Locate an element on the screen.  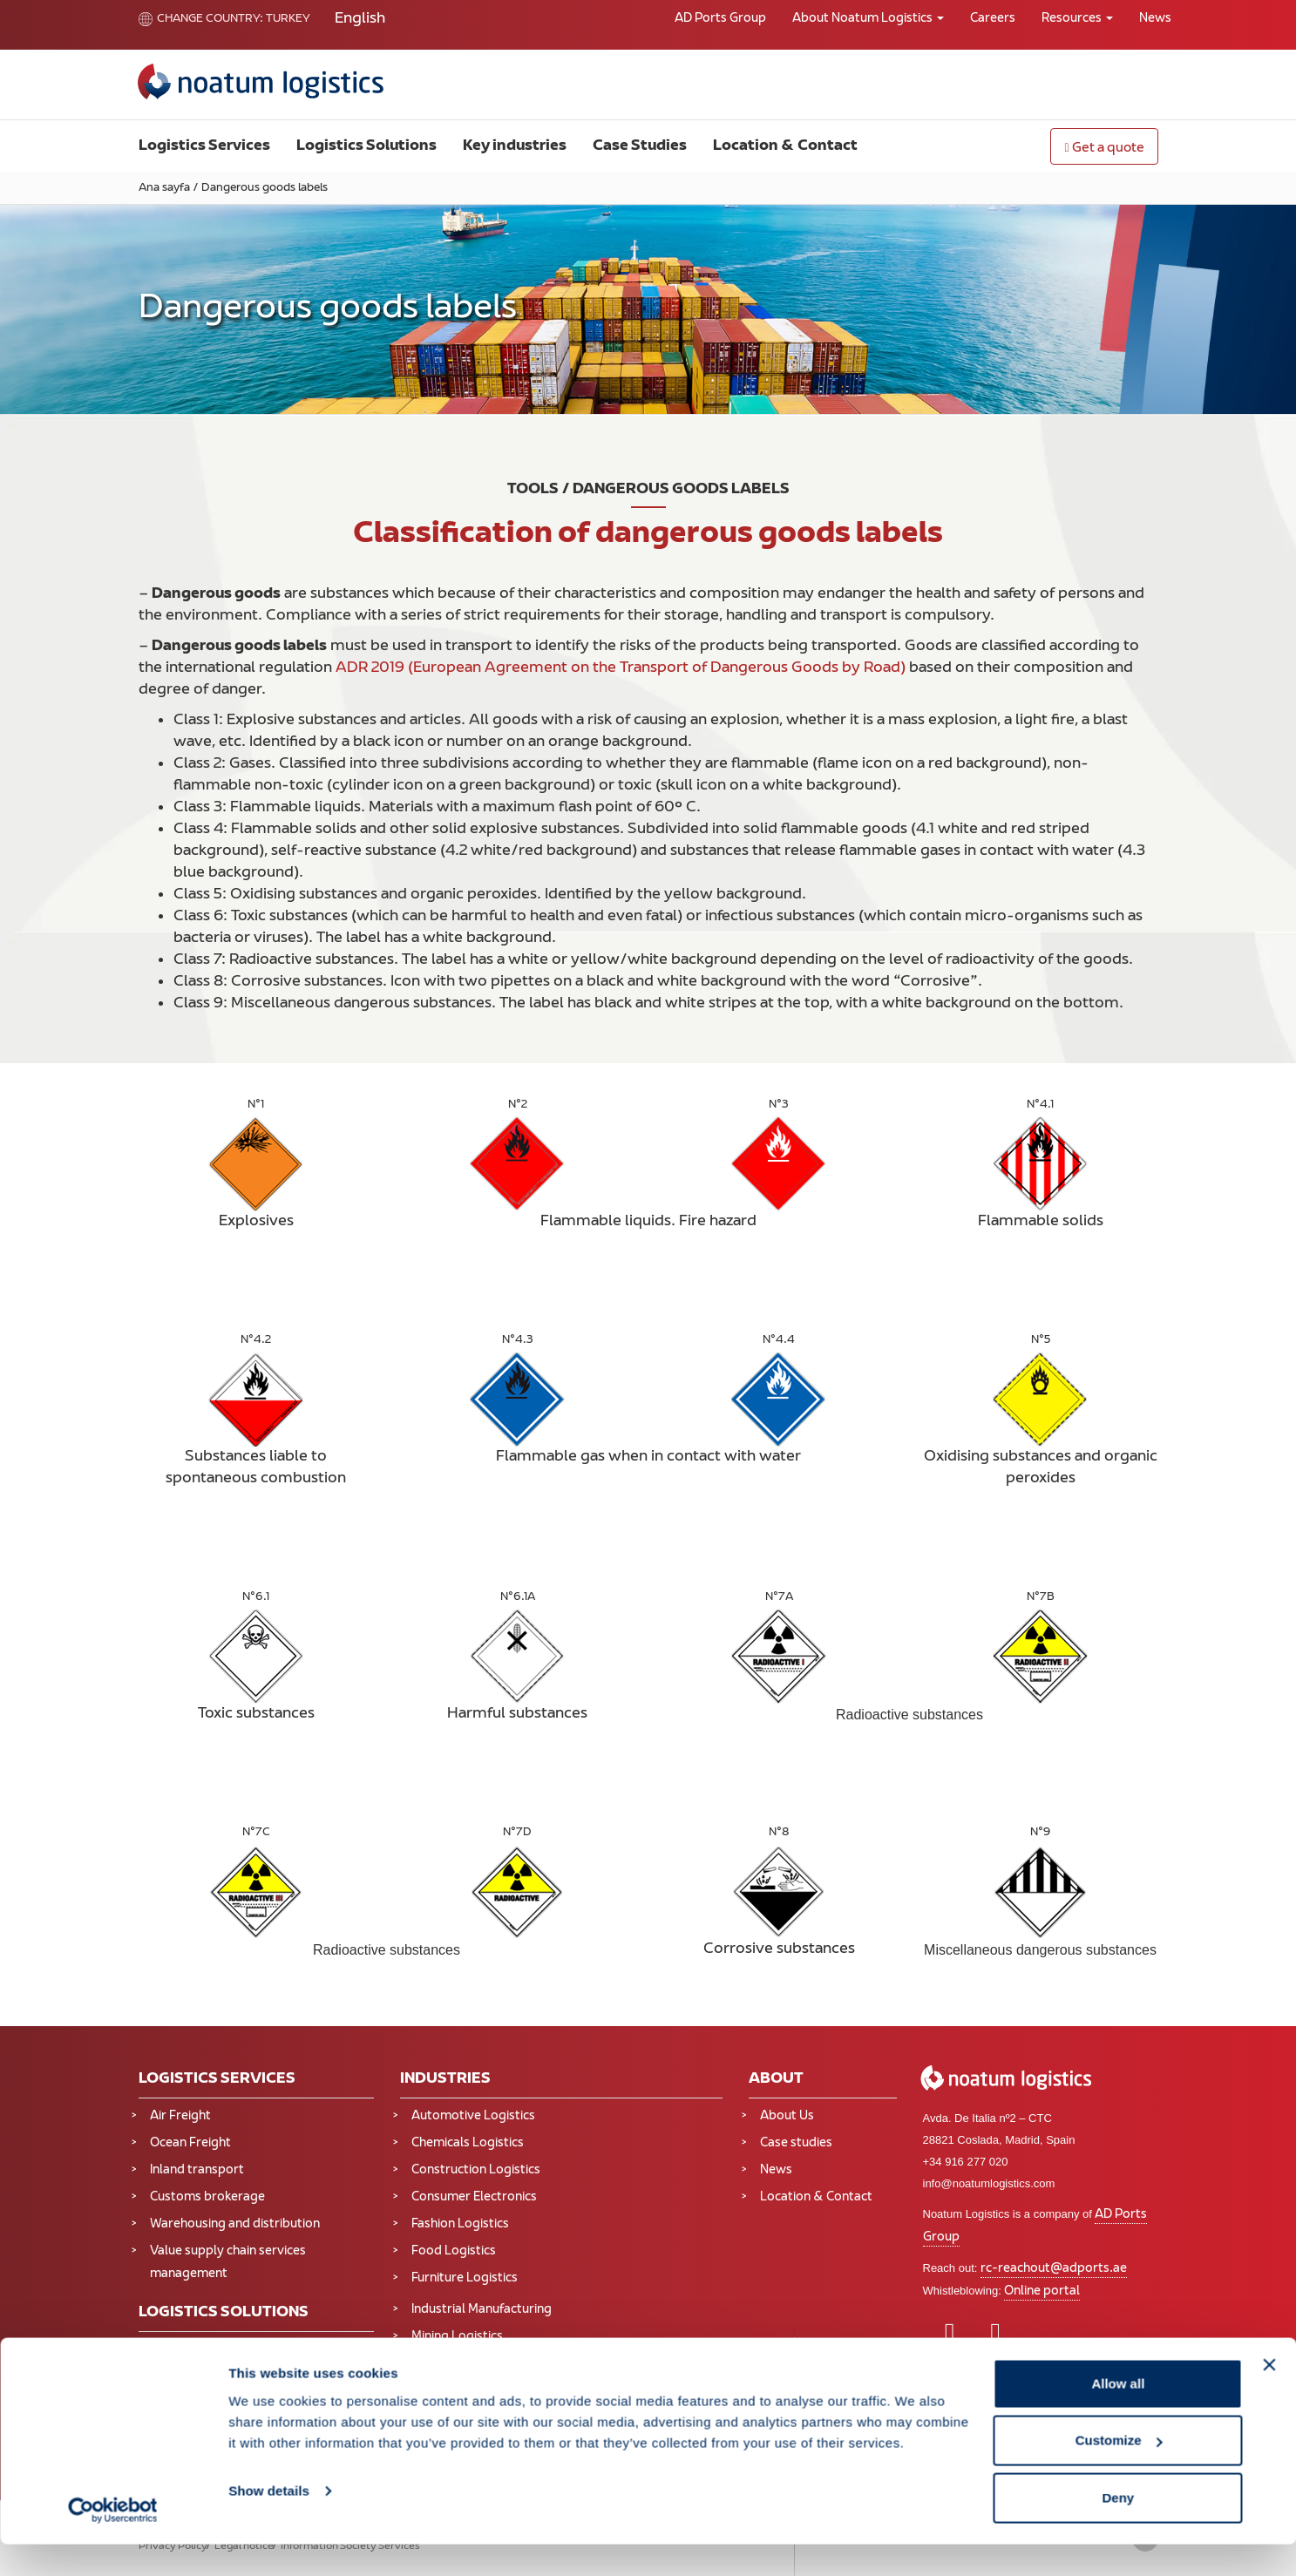
Deny is located at coordinates (1119, 2529).